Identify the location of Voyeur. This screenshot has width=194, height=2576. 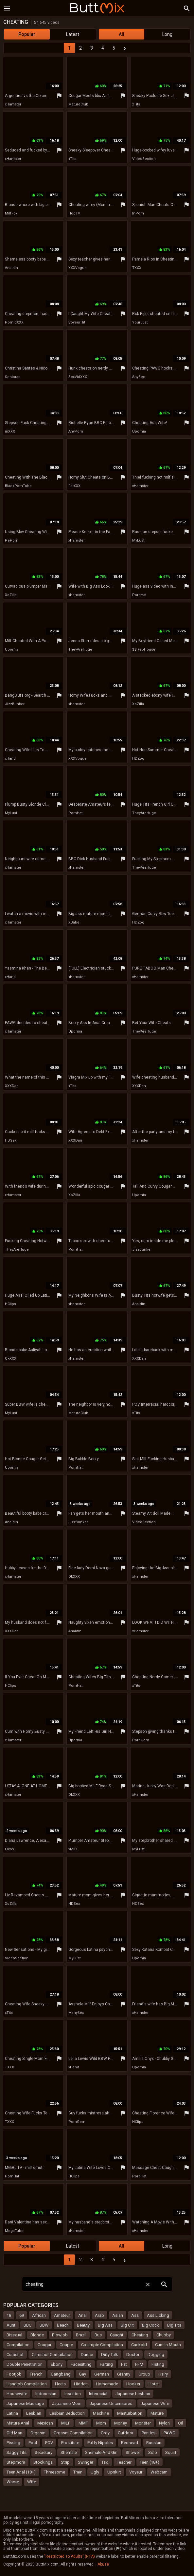
(135, 2472).